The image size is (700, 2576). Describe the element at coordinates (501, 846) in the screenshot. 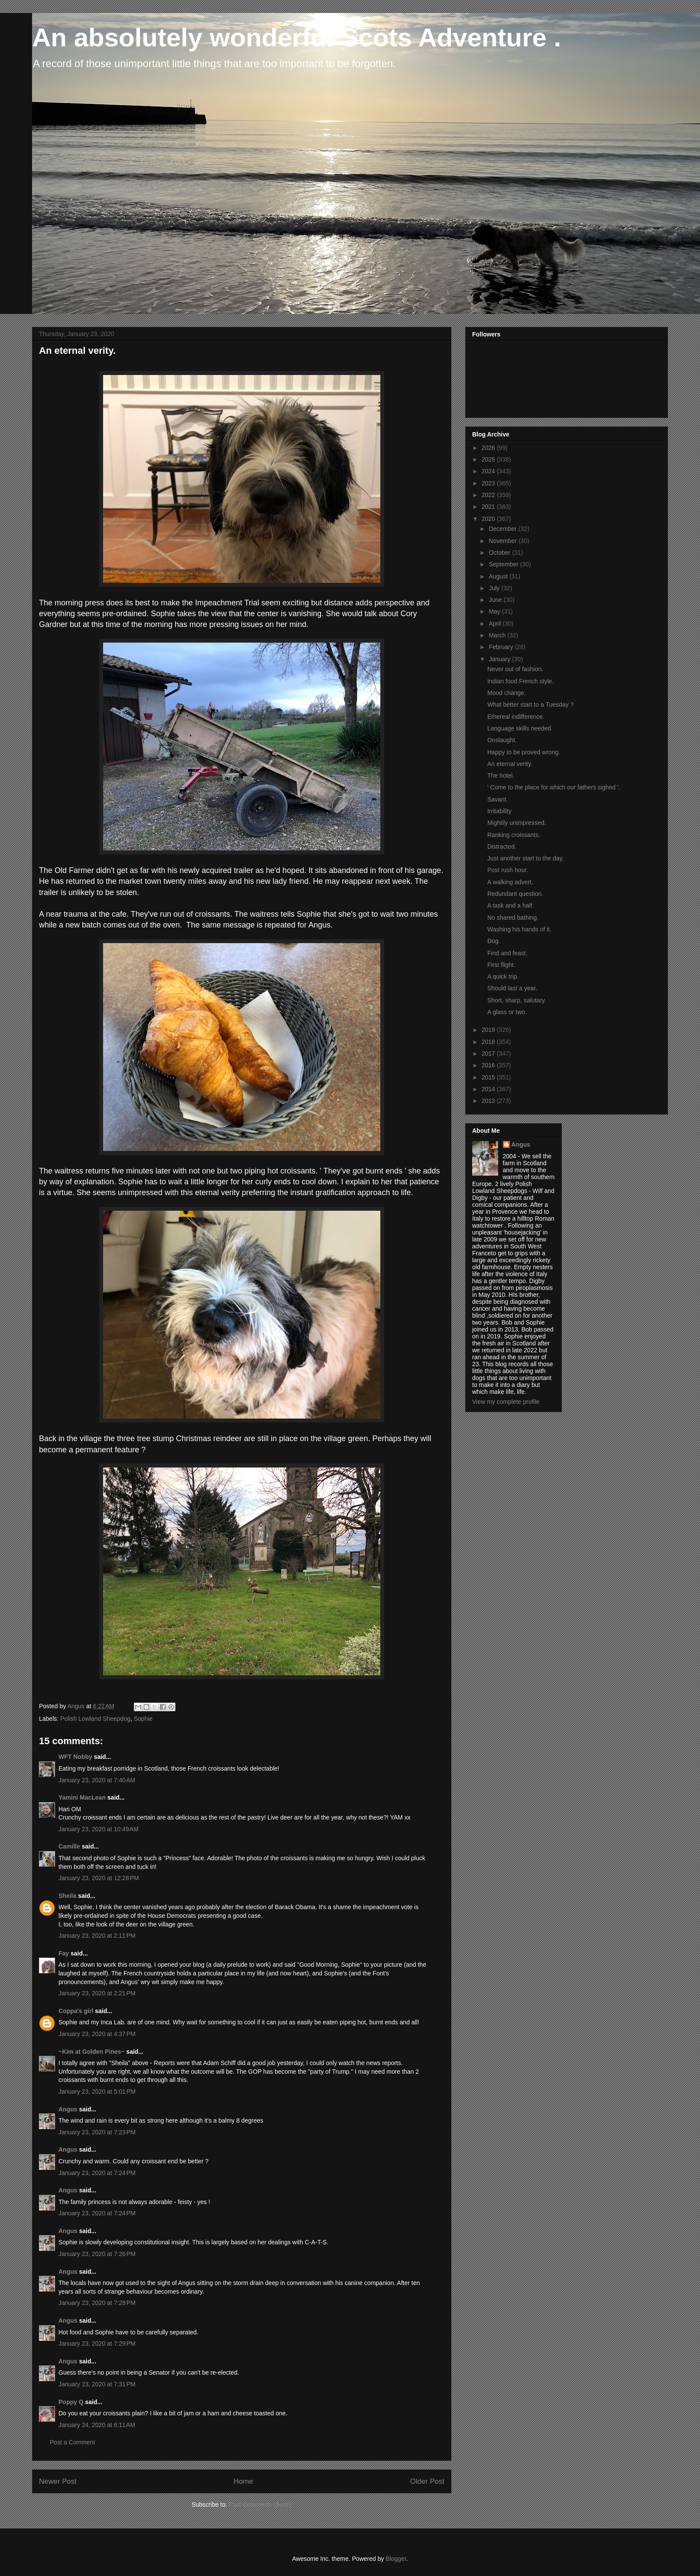

I see `Distracted.` at that location.